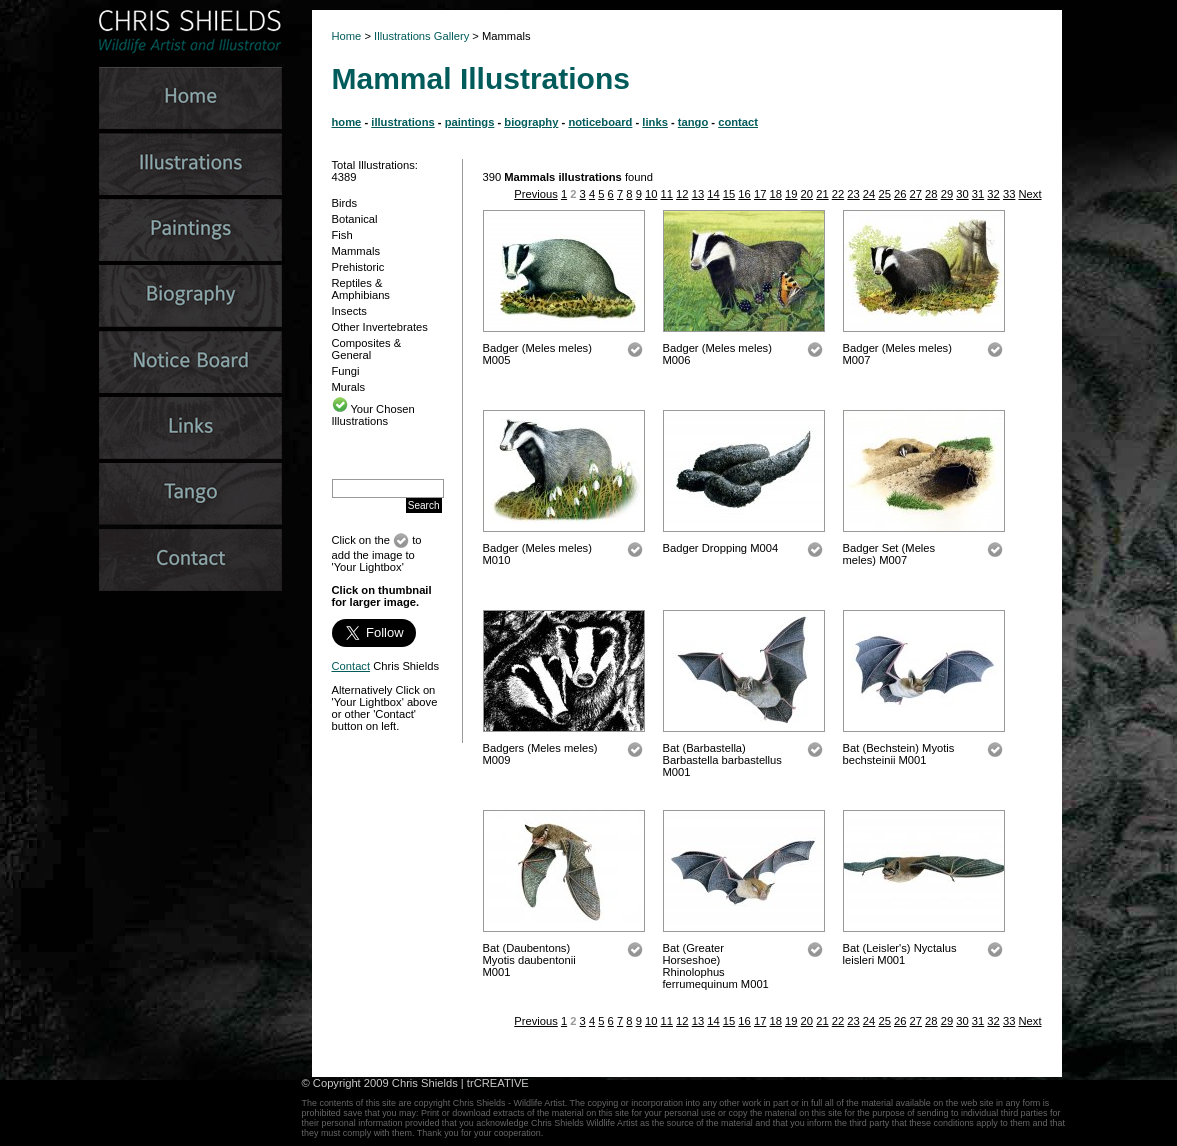  Describe the element at coordinates (531, 122) in the screenshot. I see `biography` at that location.